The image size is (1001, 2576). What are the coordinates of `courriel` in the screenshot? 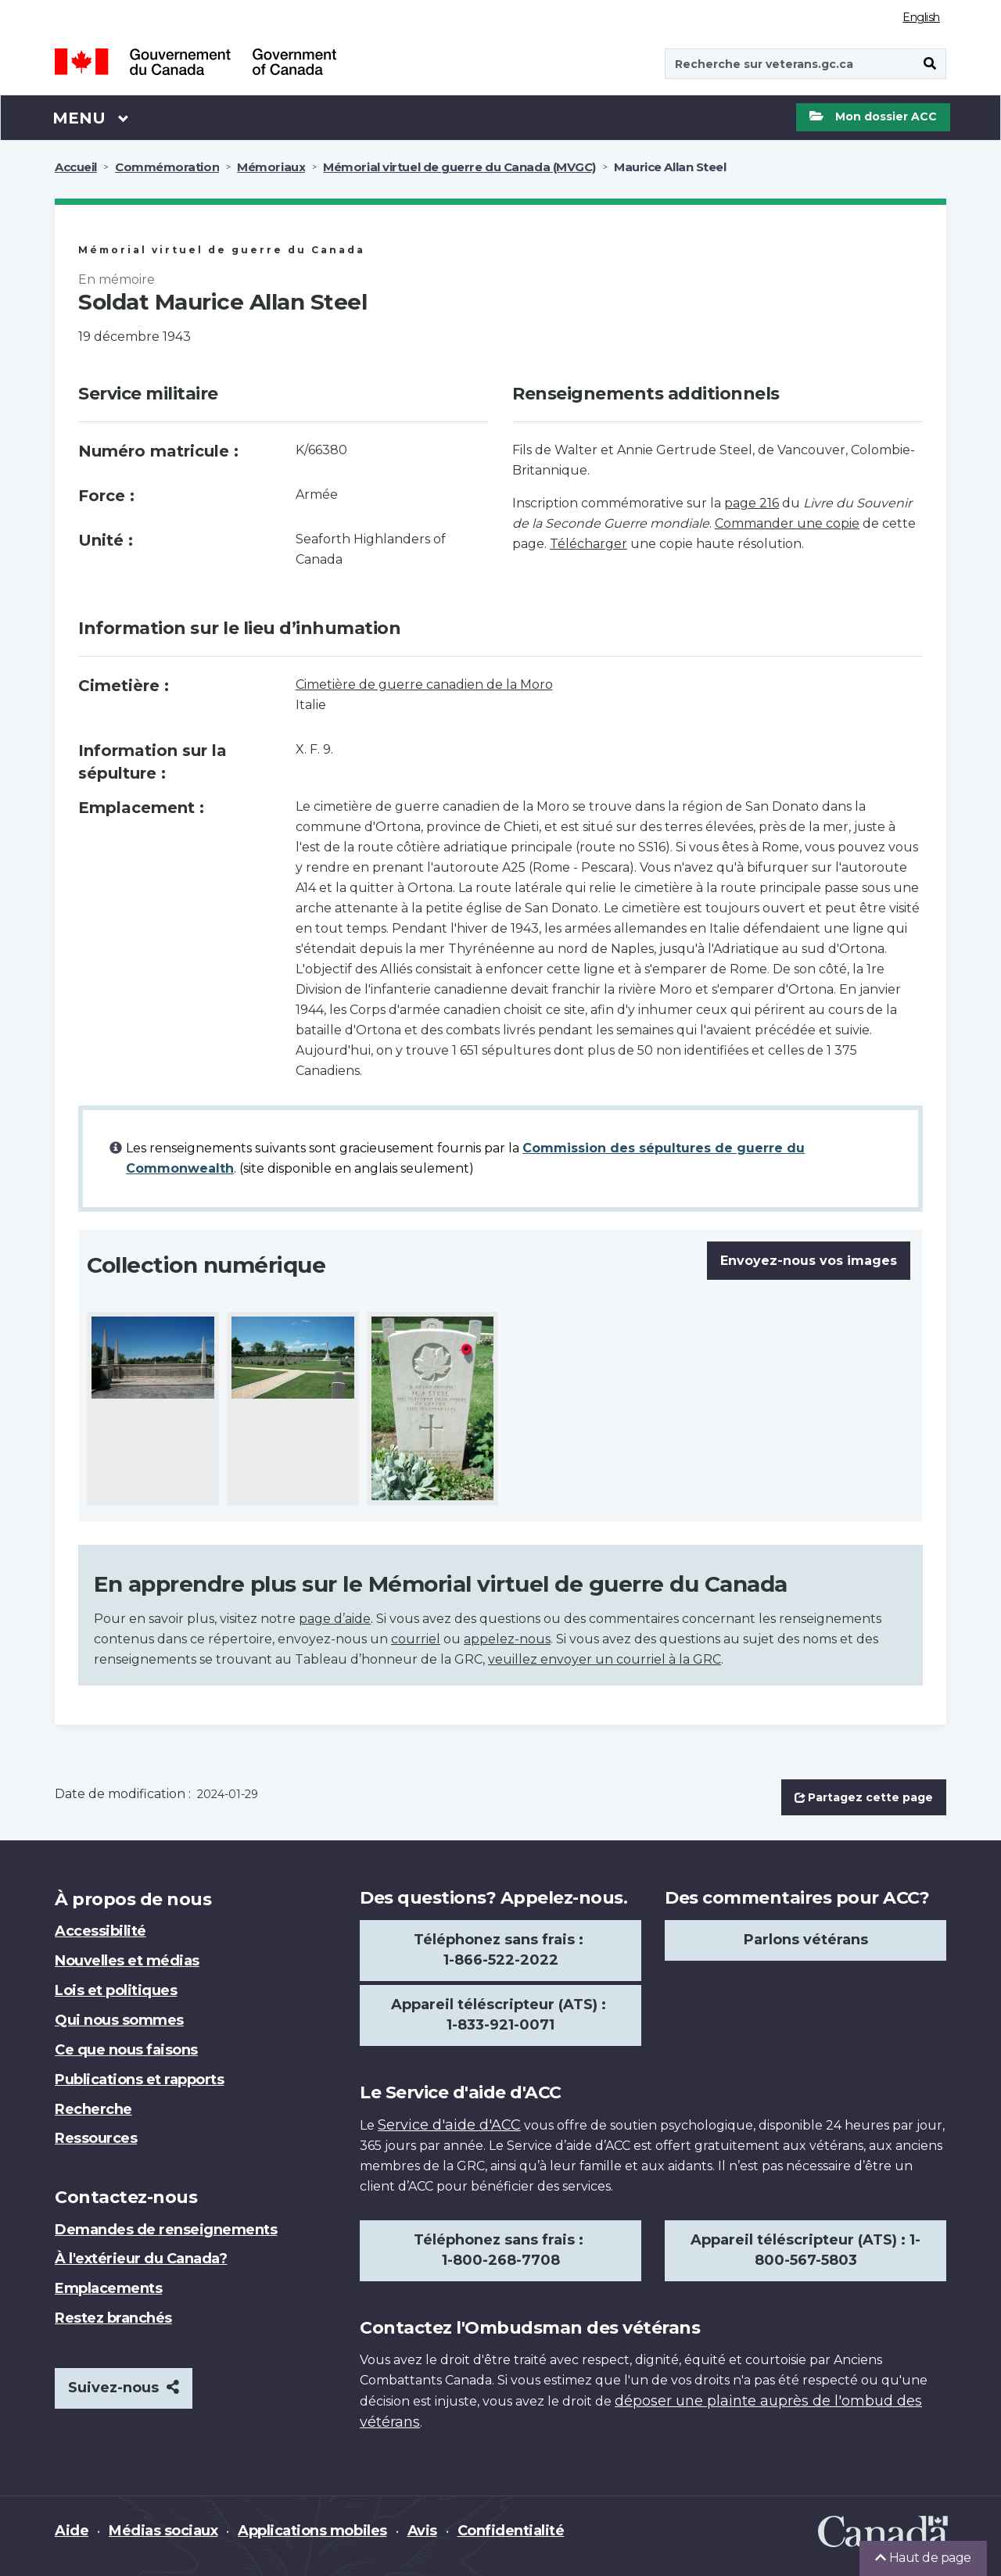 It's located at (415, 1639).